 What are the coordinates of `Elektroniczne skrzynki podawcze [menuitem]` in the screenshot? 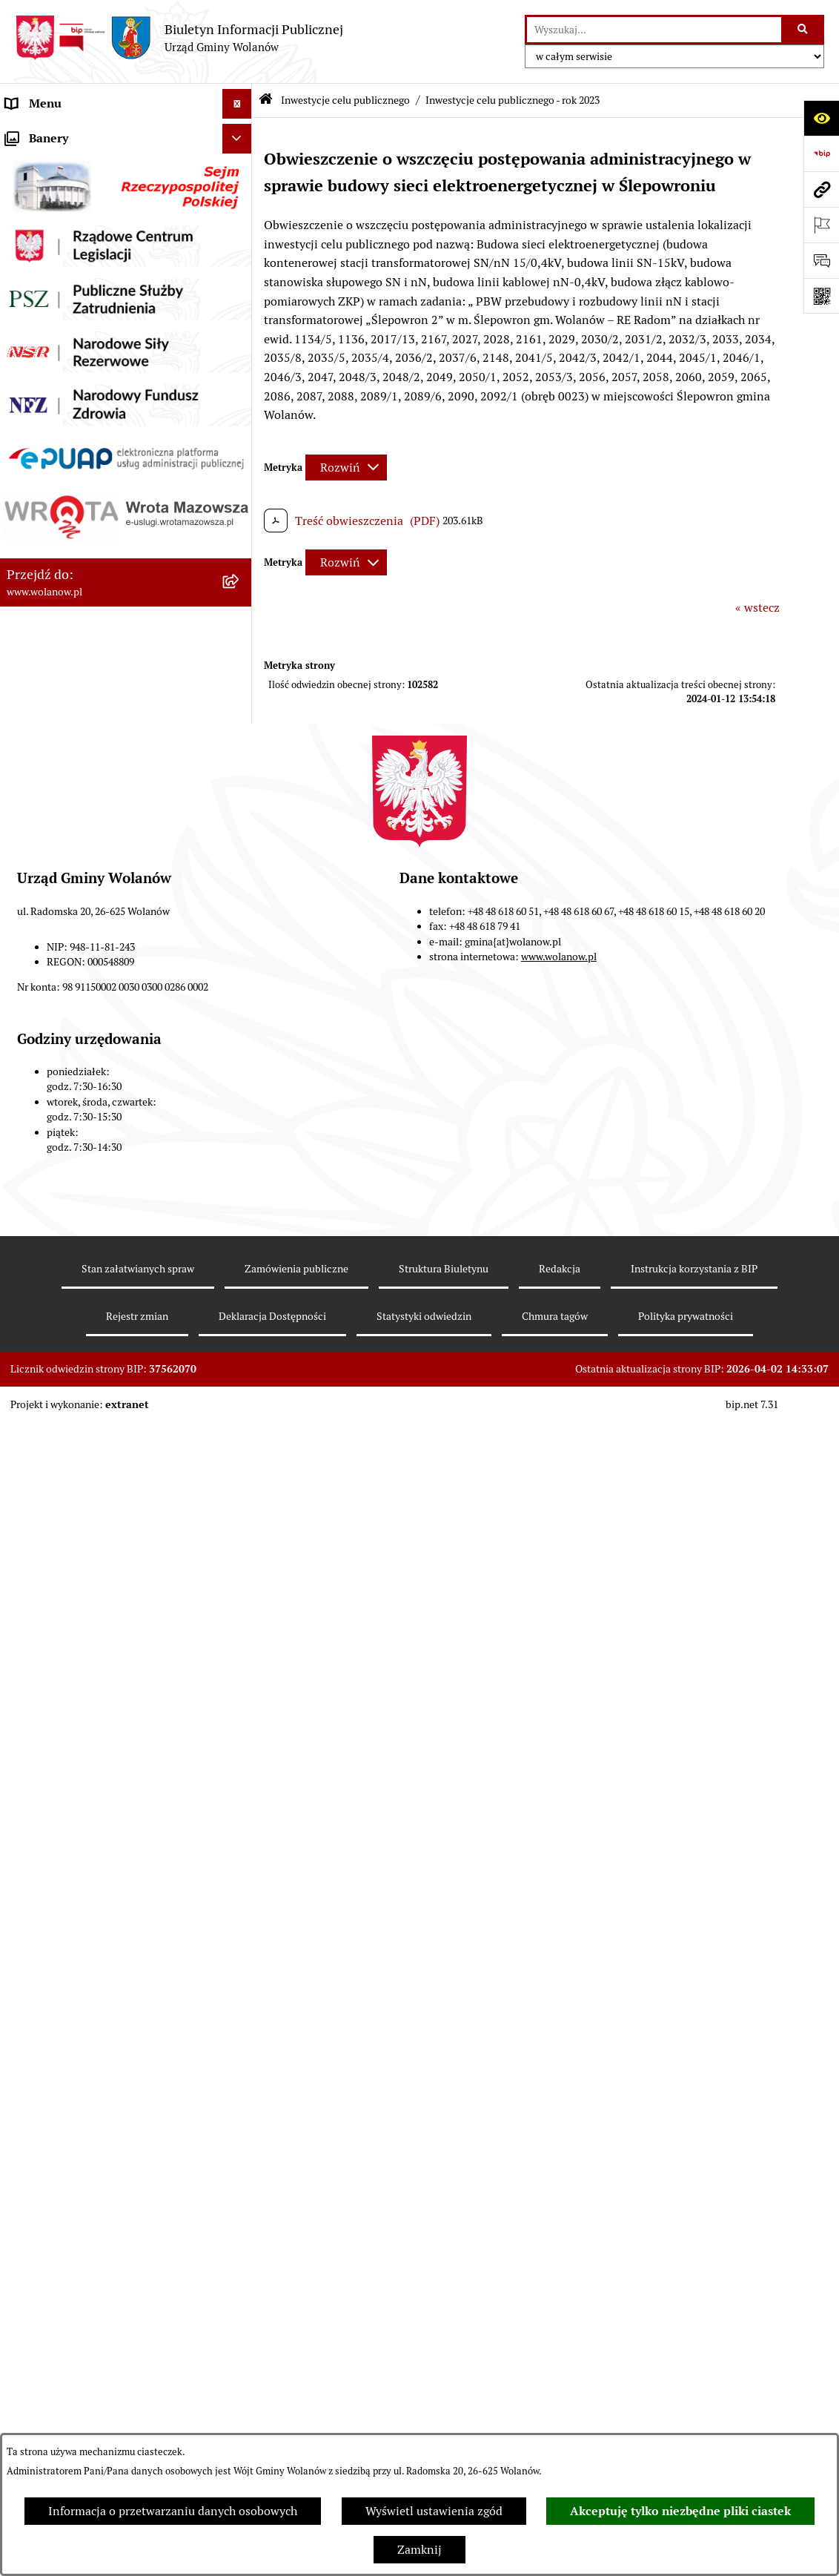 It's located at (94, 1395).